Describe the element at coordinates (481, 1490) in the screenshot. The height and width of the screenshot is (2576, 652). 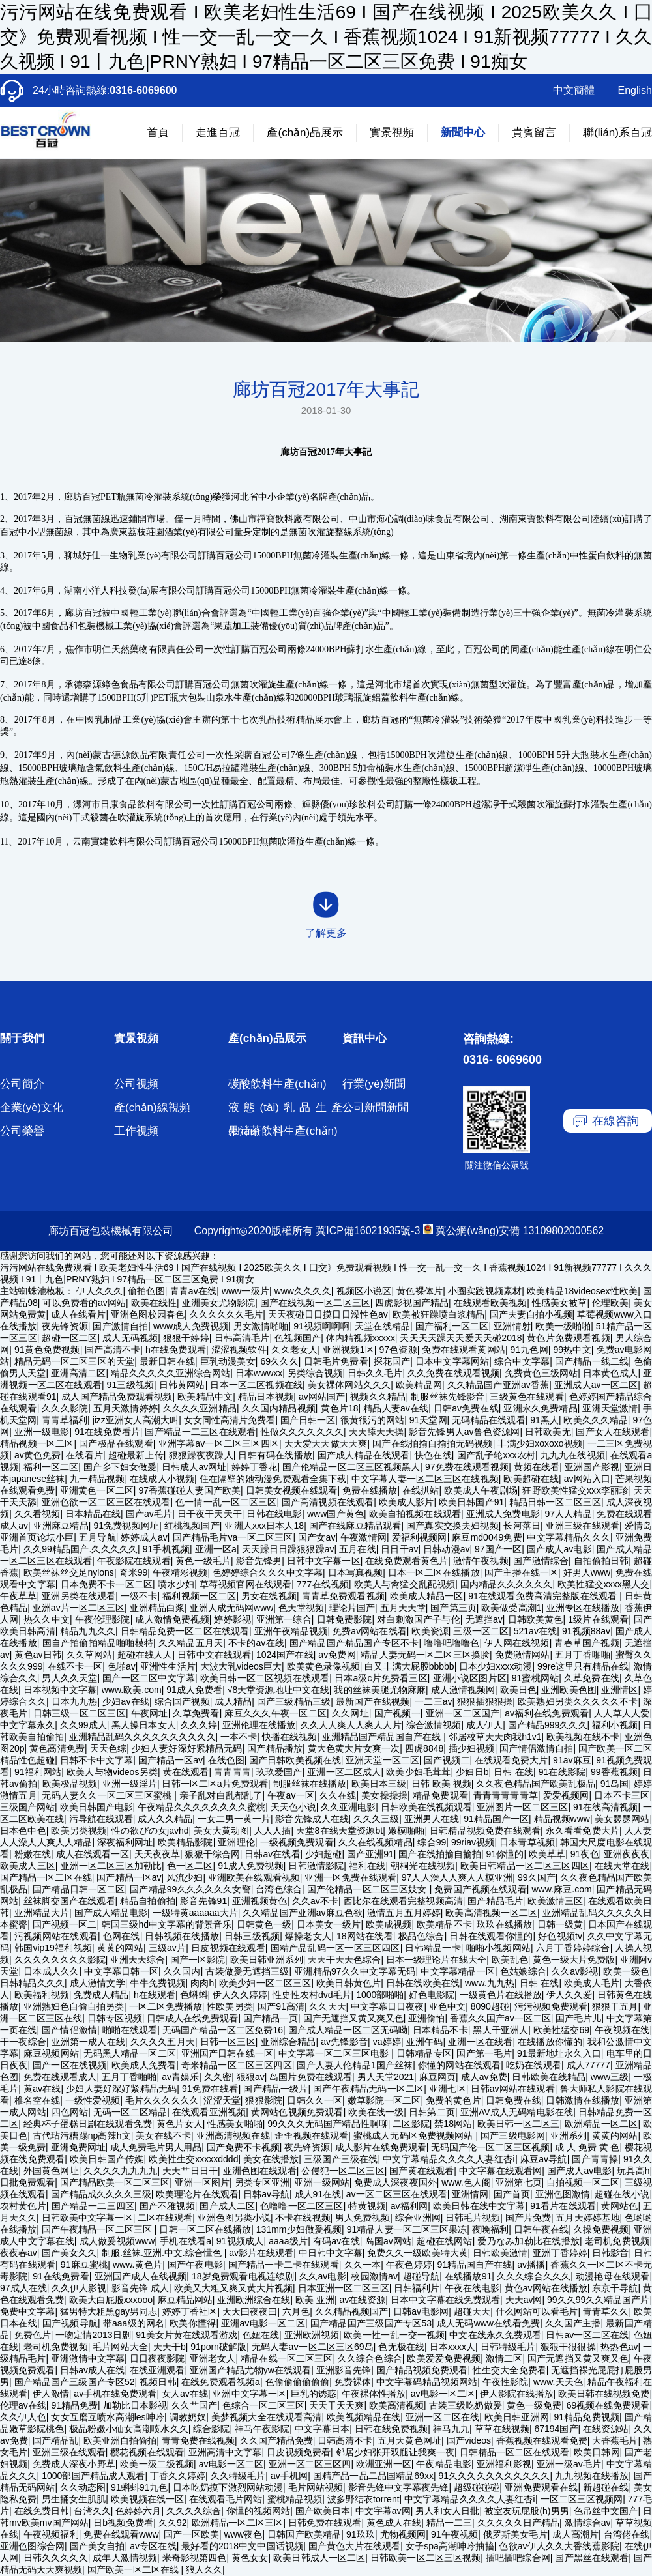
I see `欧美成人午夜剧场` at that location.